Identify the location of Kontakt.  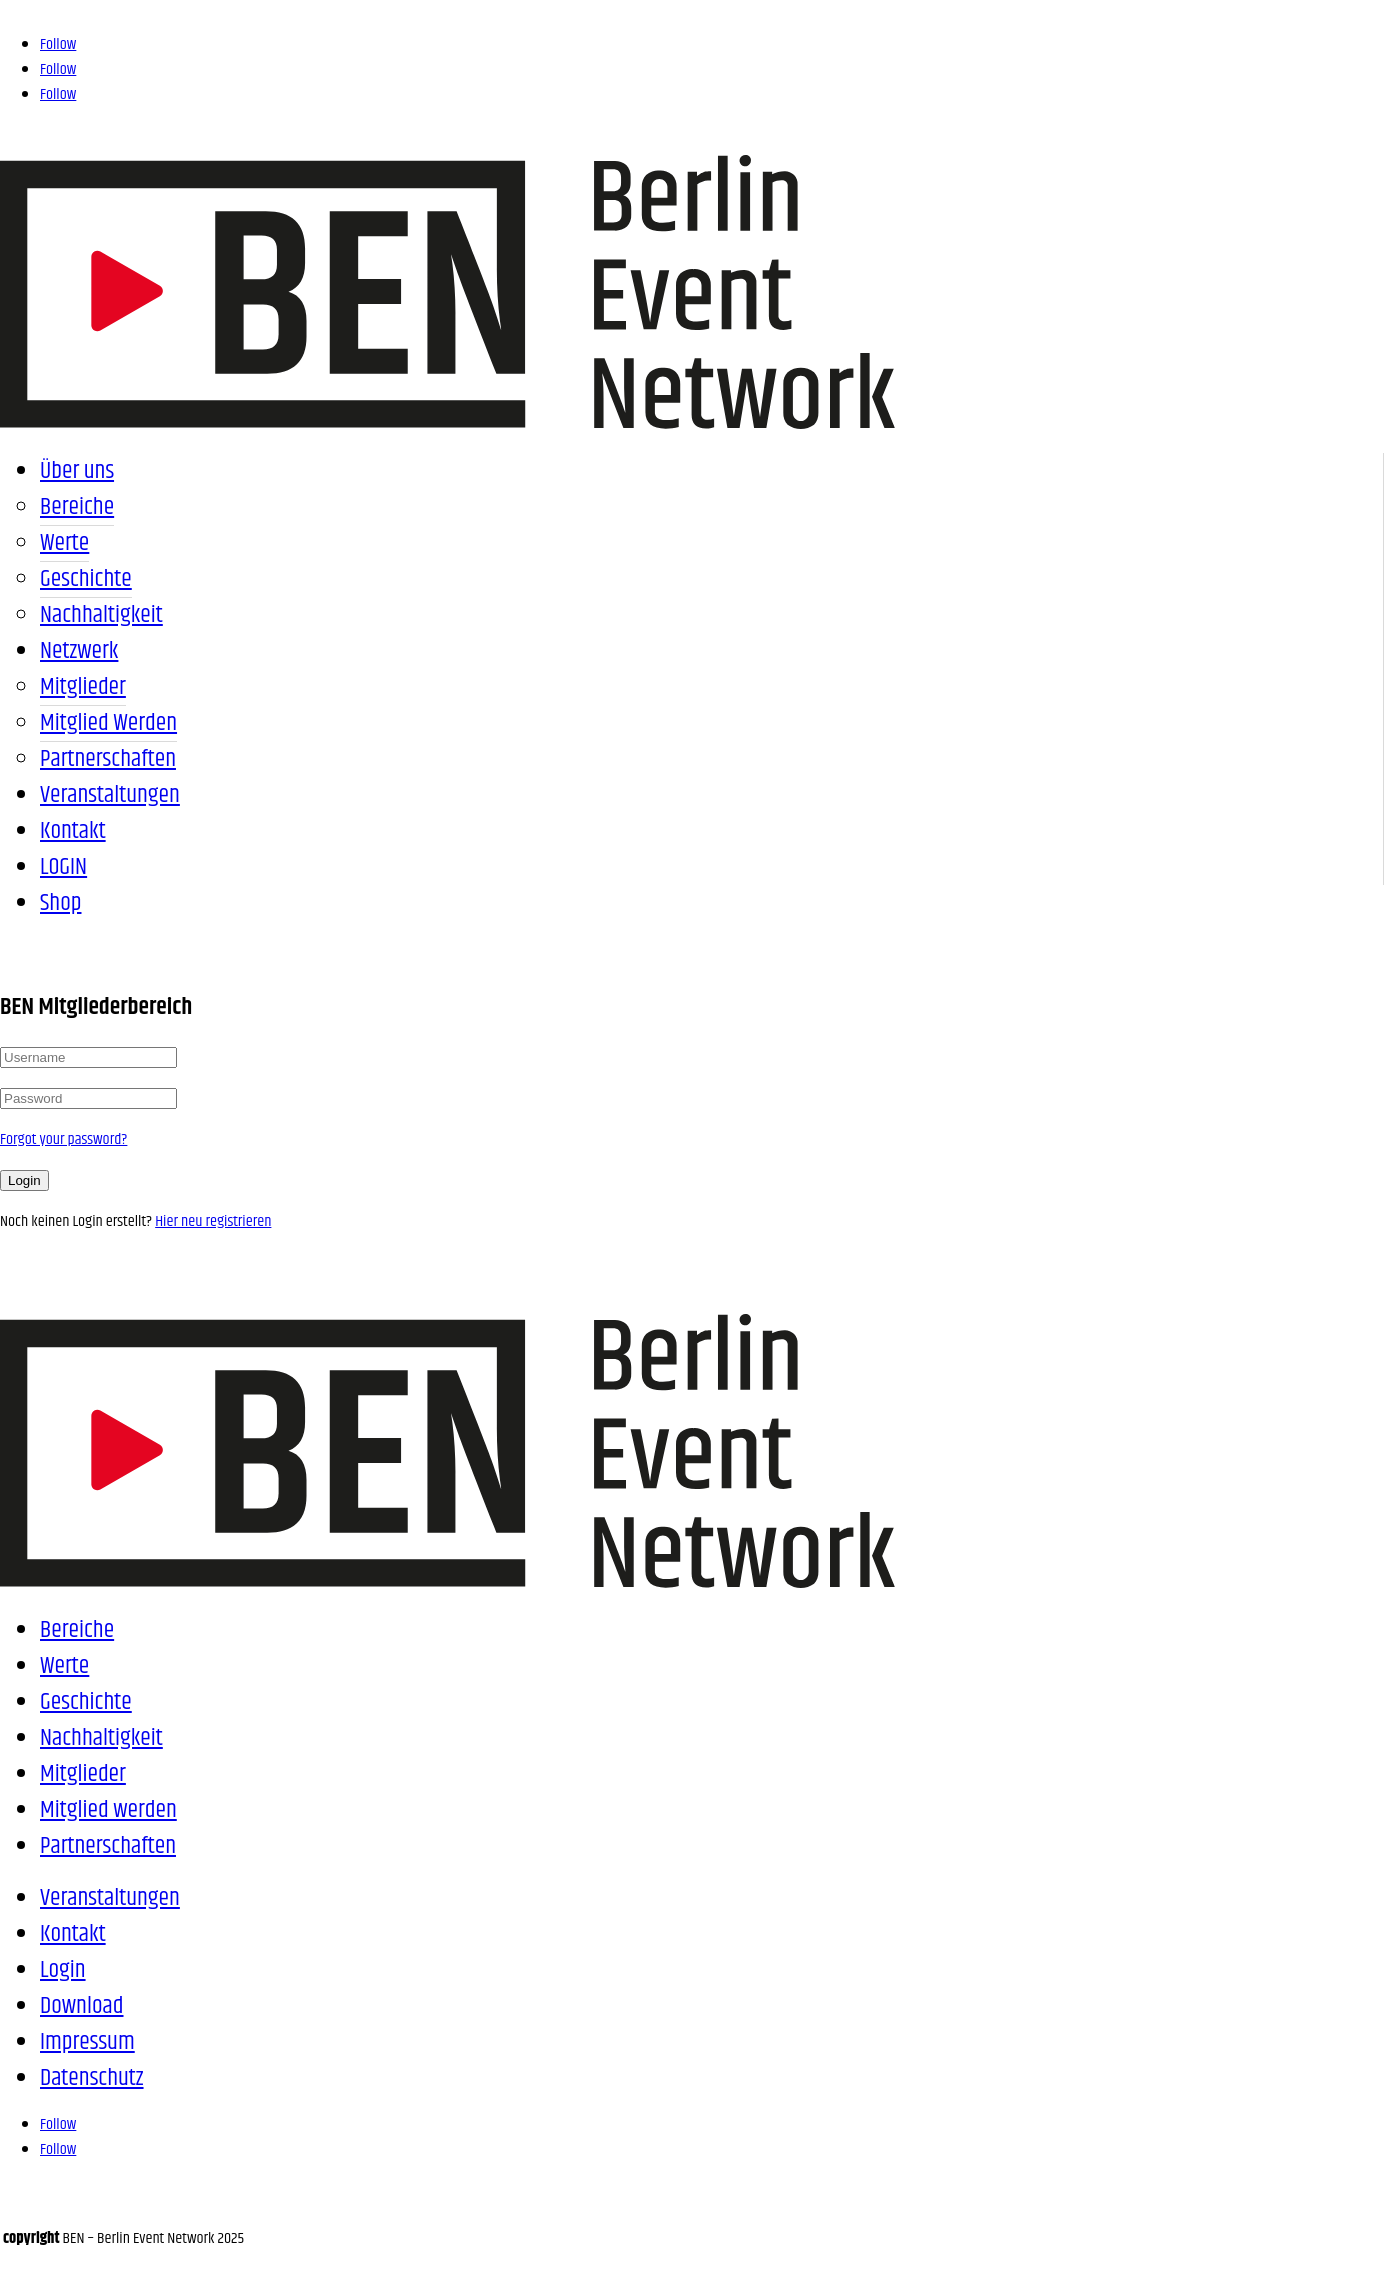
(73, 831).